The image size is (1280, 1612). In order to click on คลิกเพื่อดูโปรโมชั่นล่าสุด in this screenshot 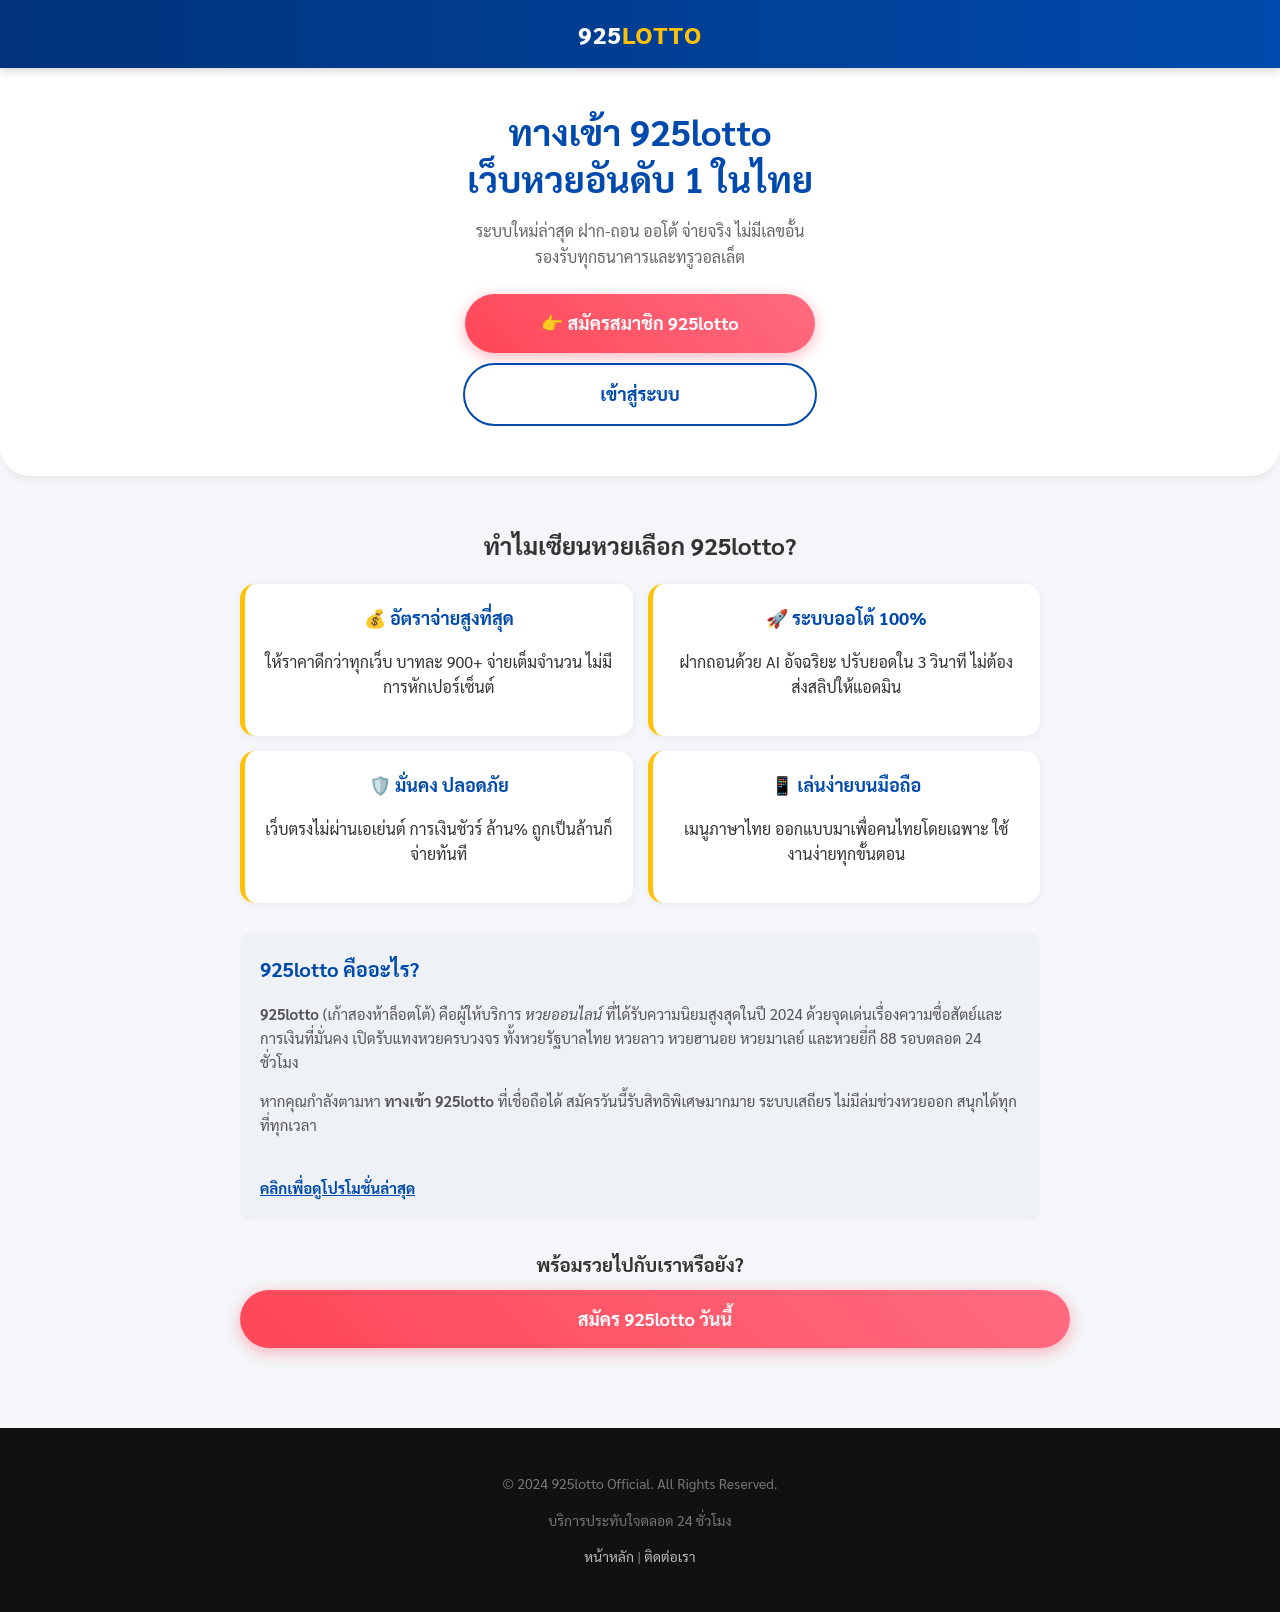, I will do `click(337, 1187)`.